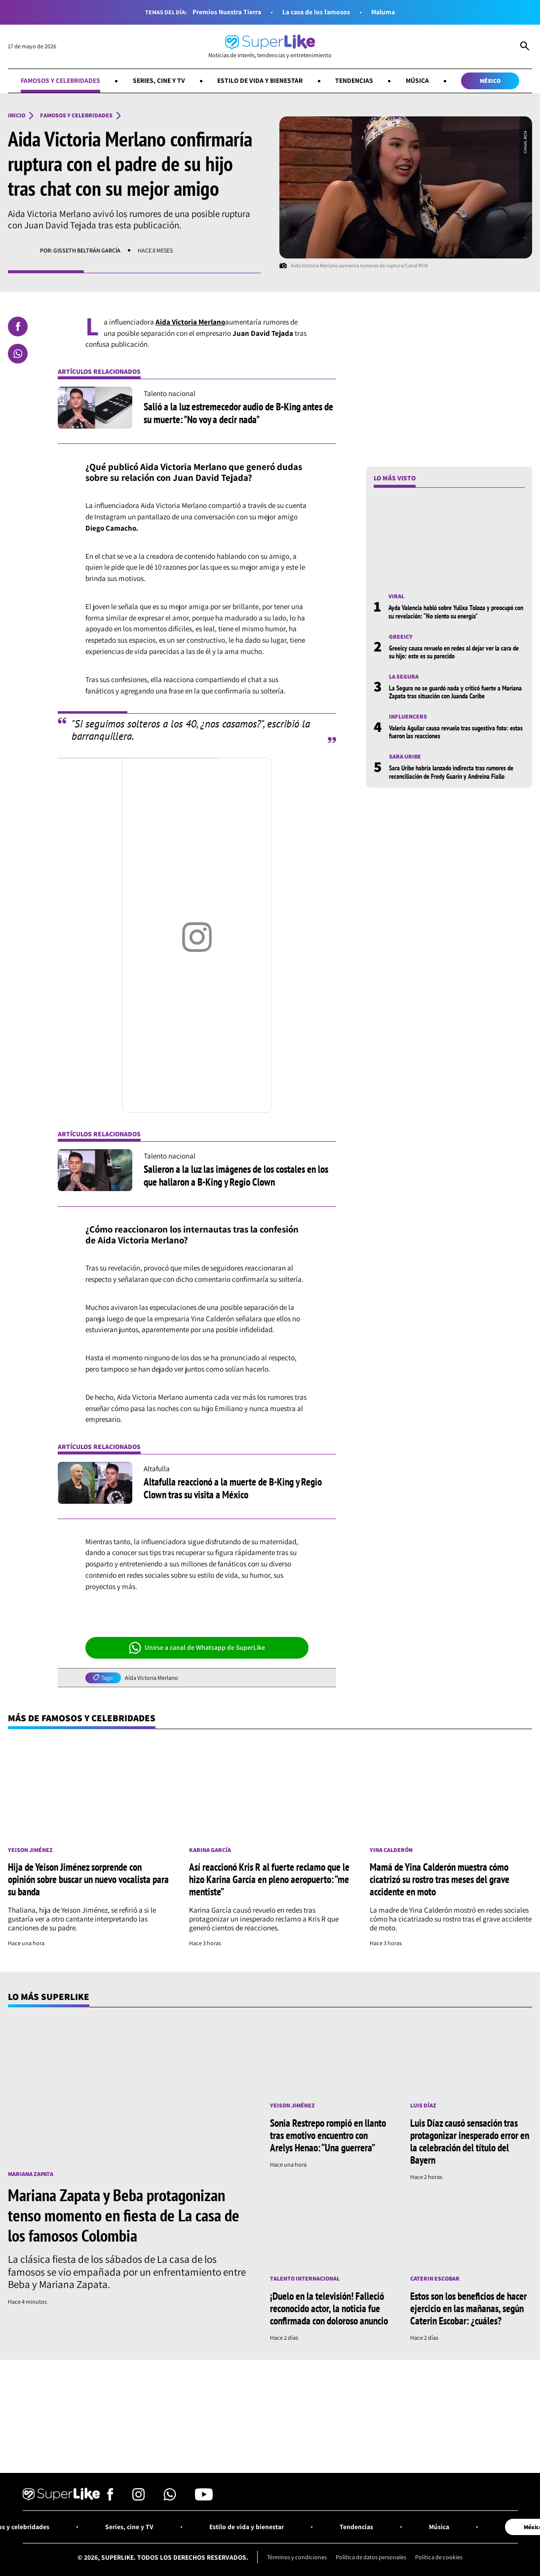 The width and height of the screenshot is (540, 2576). Describe the element at coordinates (439, 2557) in the screenshot. I see `Política de cookies` at that location.